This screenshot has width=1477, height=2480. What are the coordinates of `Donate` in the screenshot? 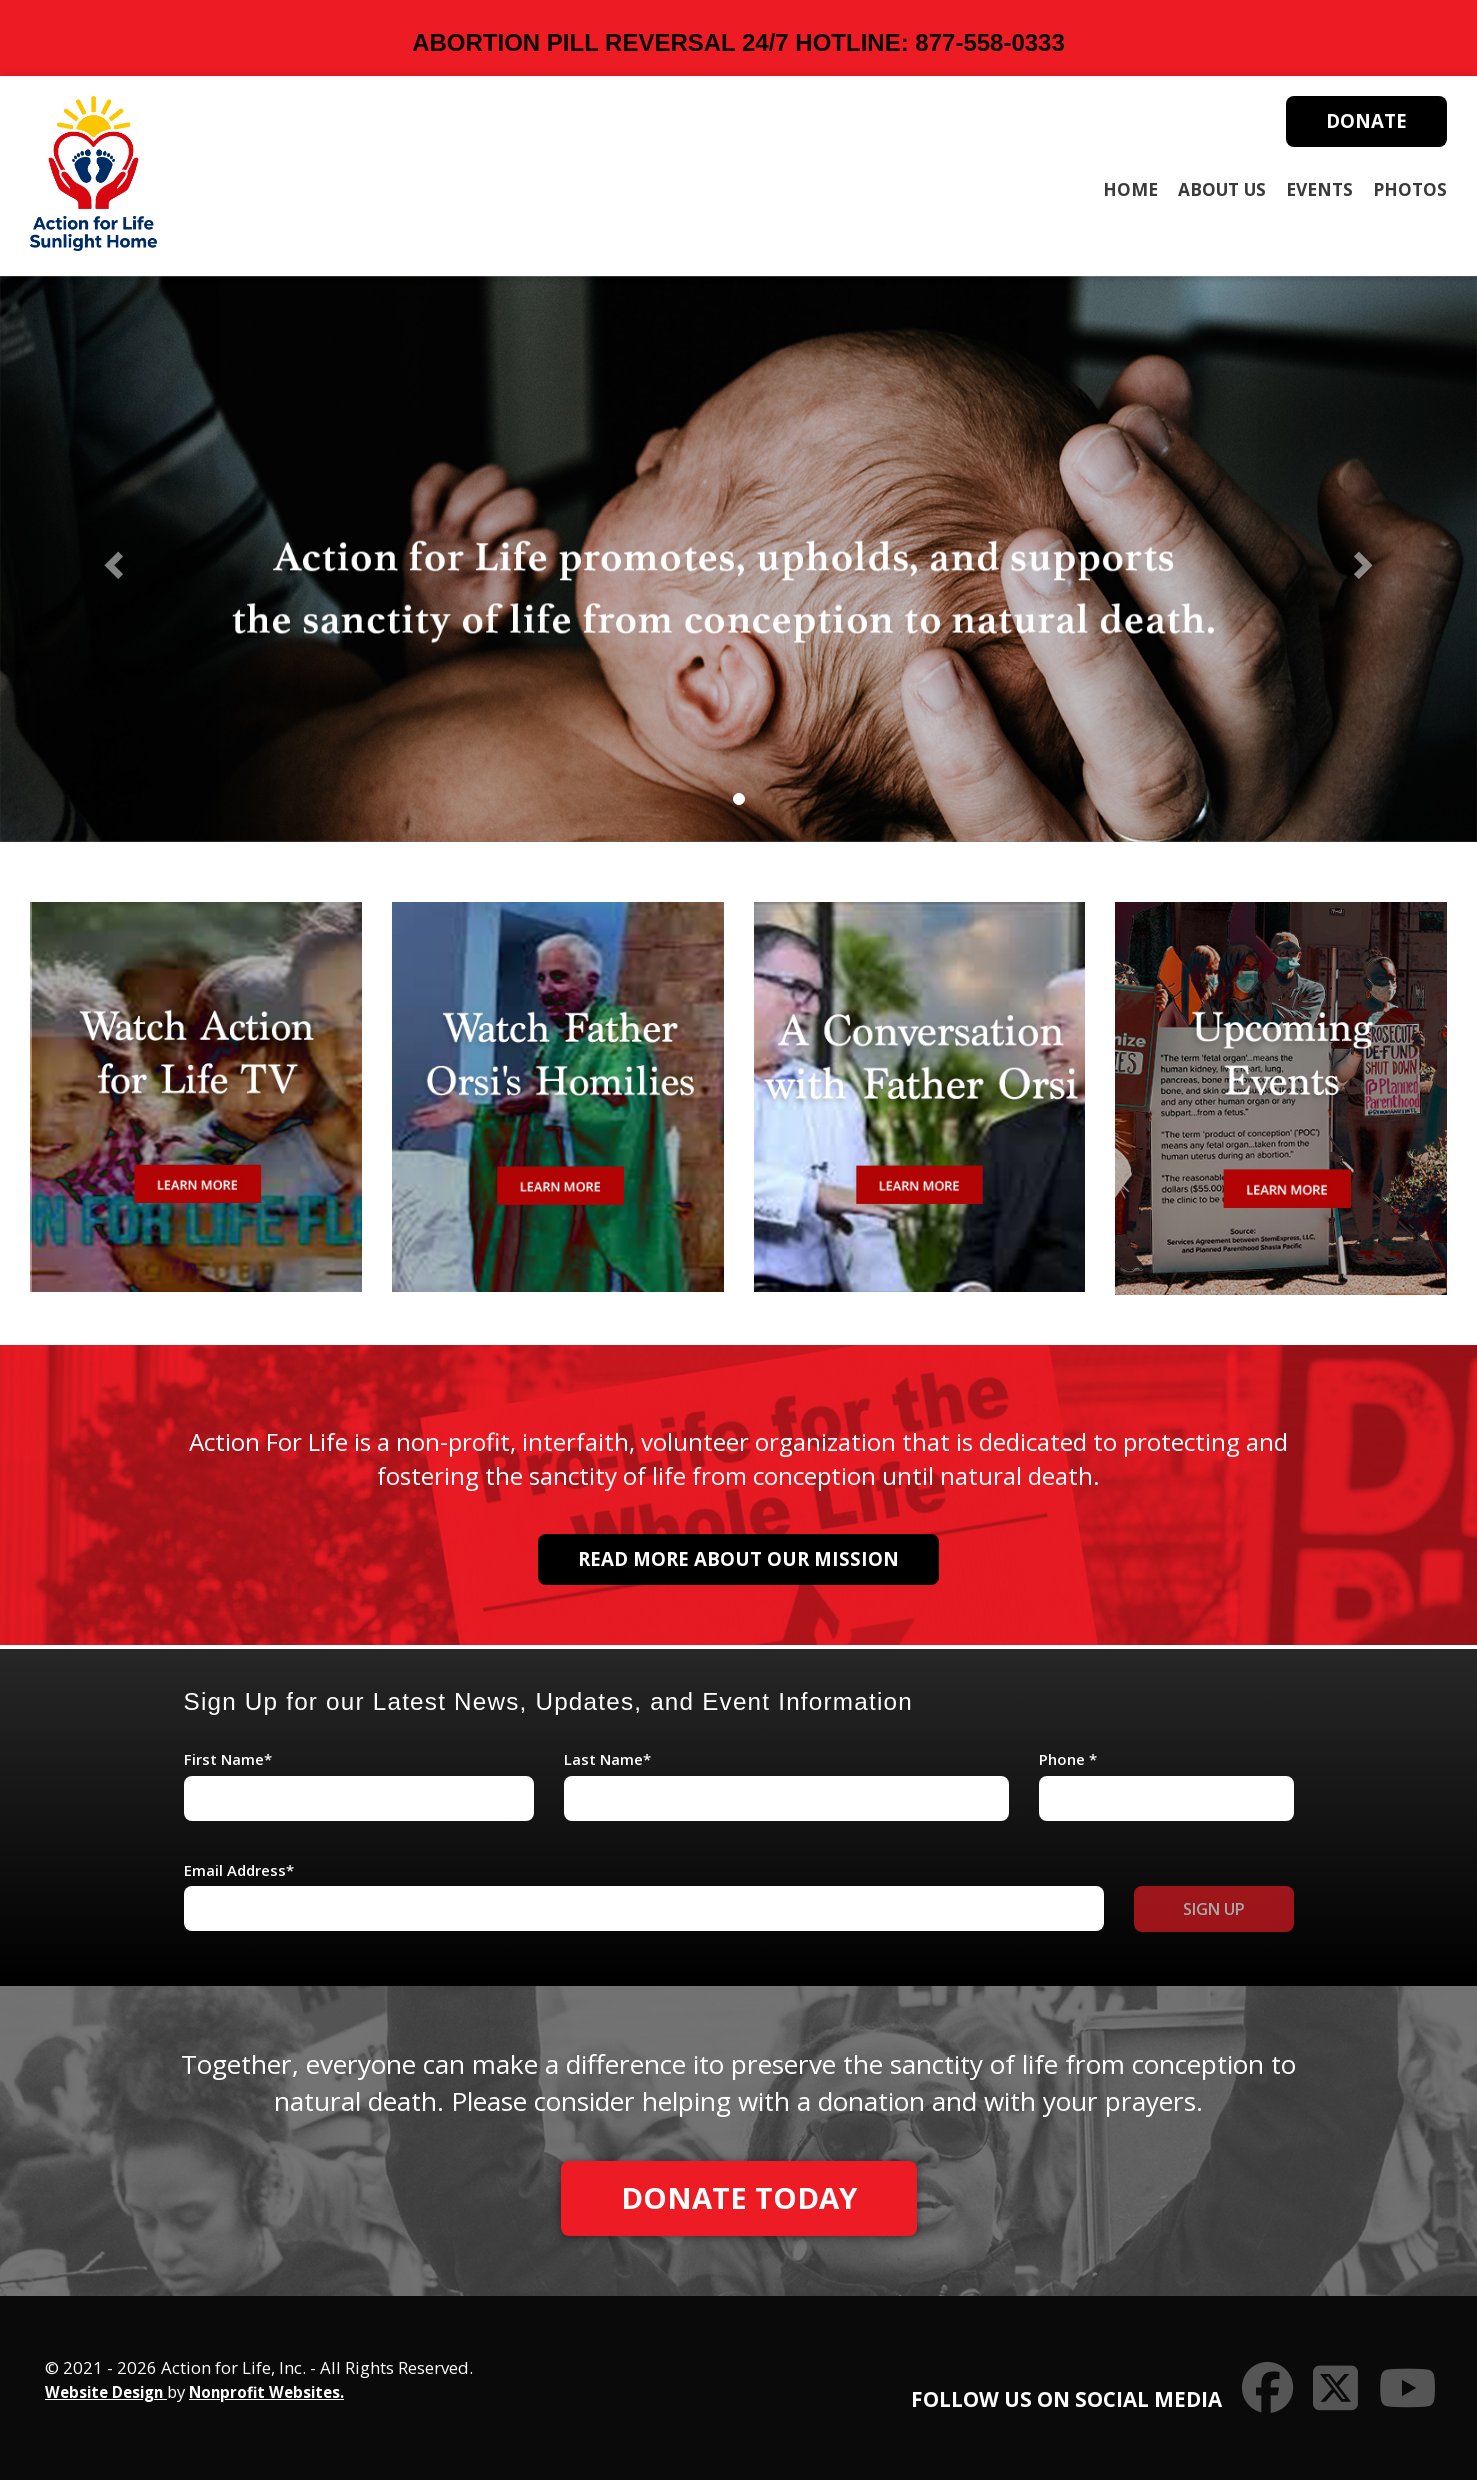 It's located at (1366, 120).